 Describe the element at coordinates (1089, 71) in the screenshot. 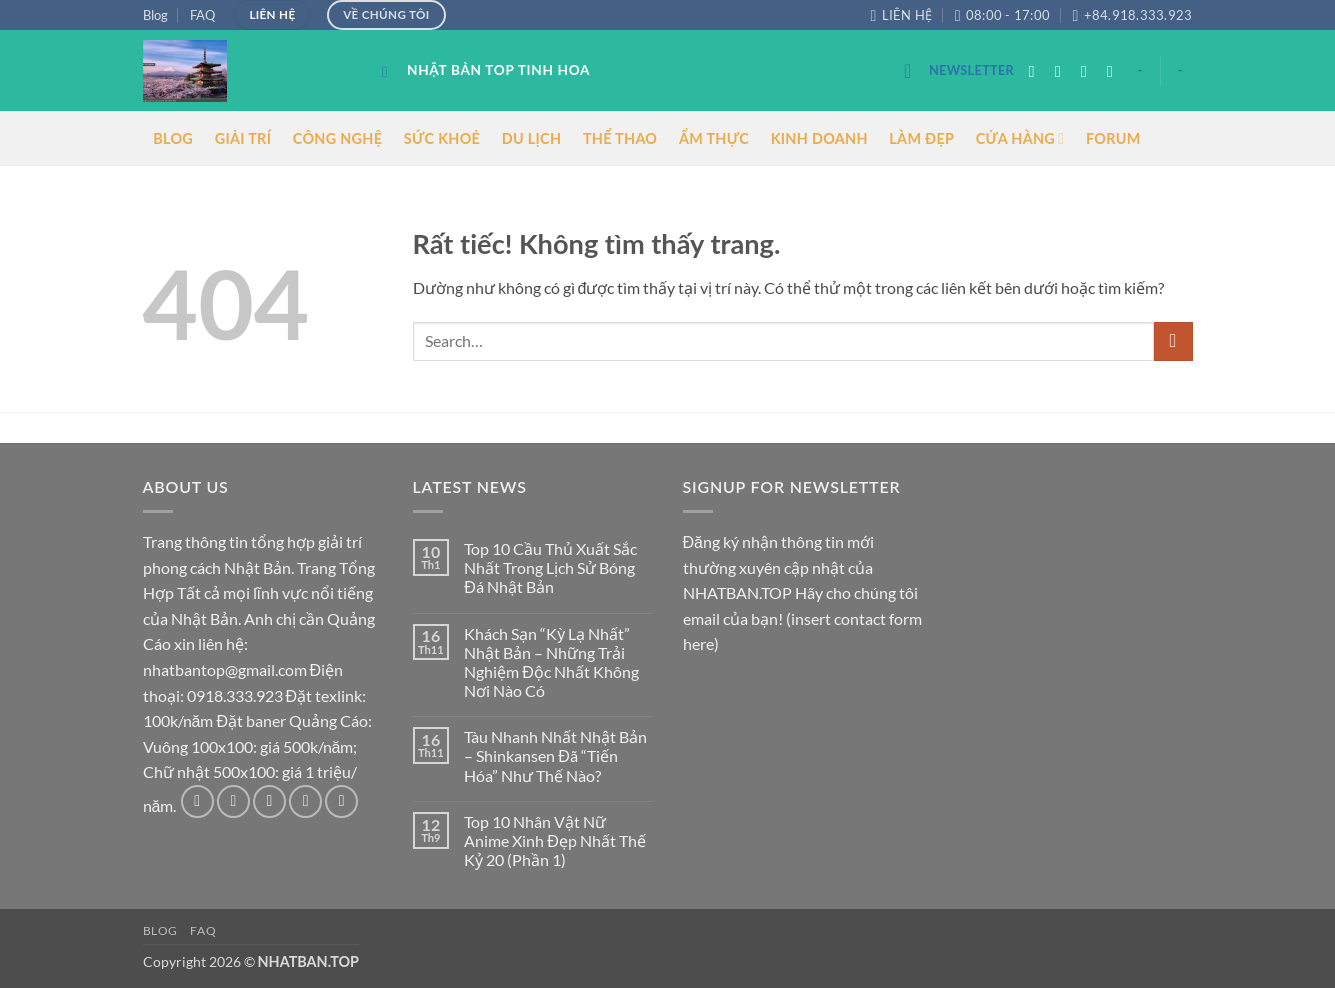

I see `[Theo dõi trên Twitter]` at that location.